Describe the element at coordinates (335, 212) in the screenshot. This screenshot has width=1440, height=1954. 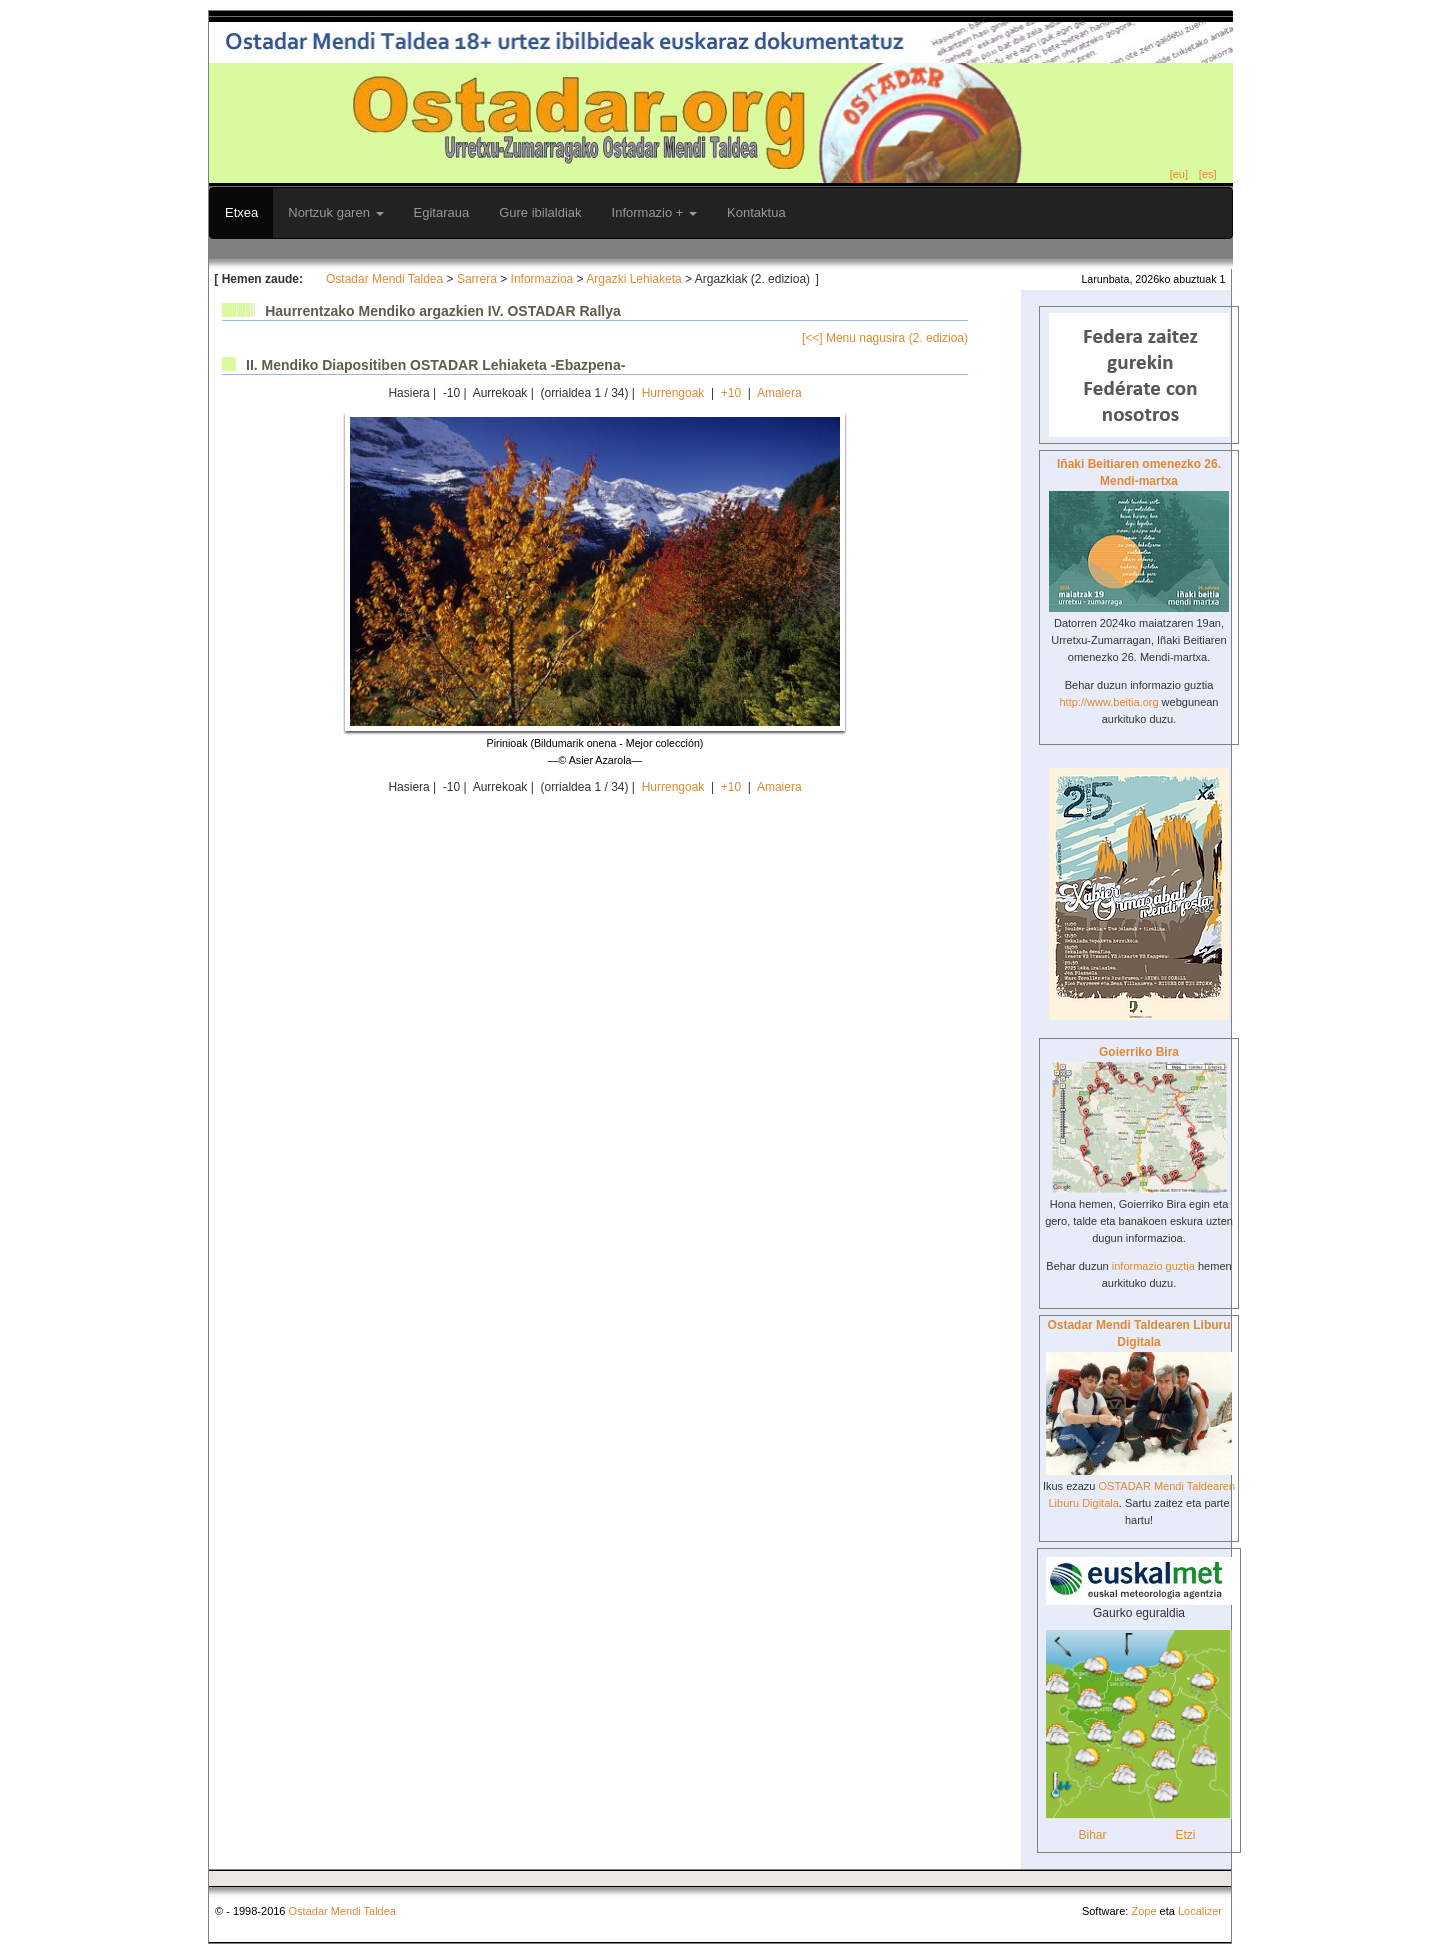
I see `Nortzuk garen` at that location.